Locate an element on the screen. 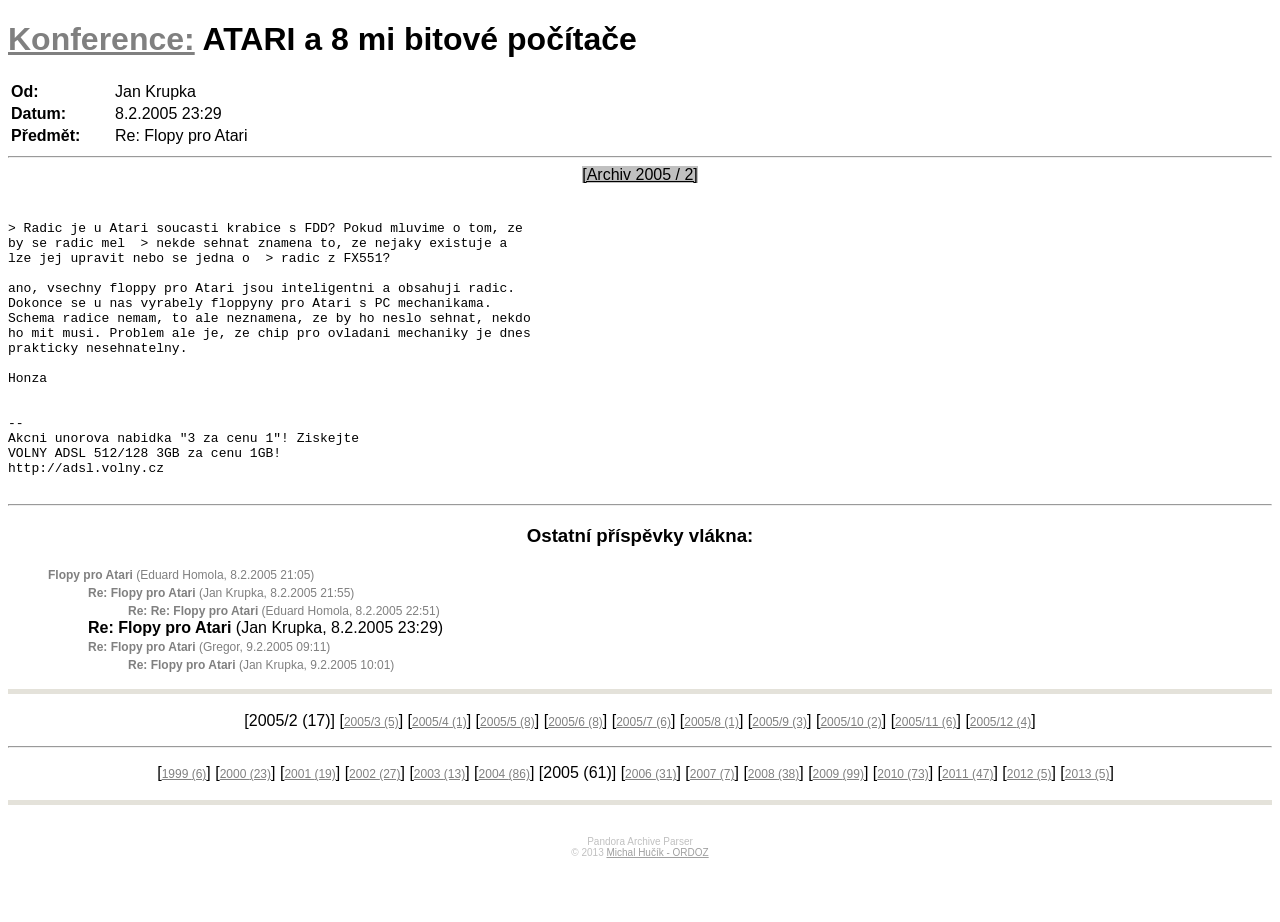 This screenshot has width=1280, height=922. Konference: is located at coordinates (101, 39).